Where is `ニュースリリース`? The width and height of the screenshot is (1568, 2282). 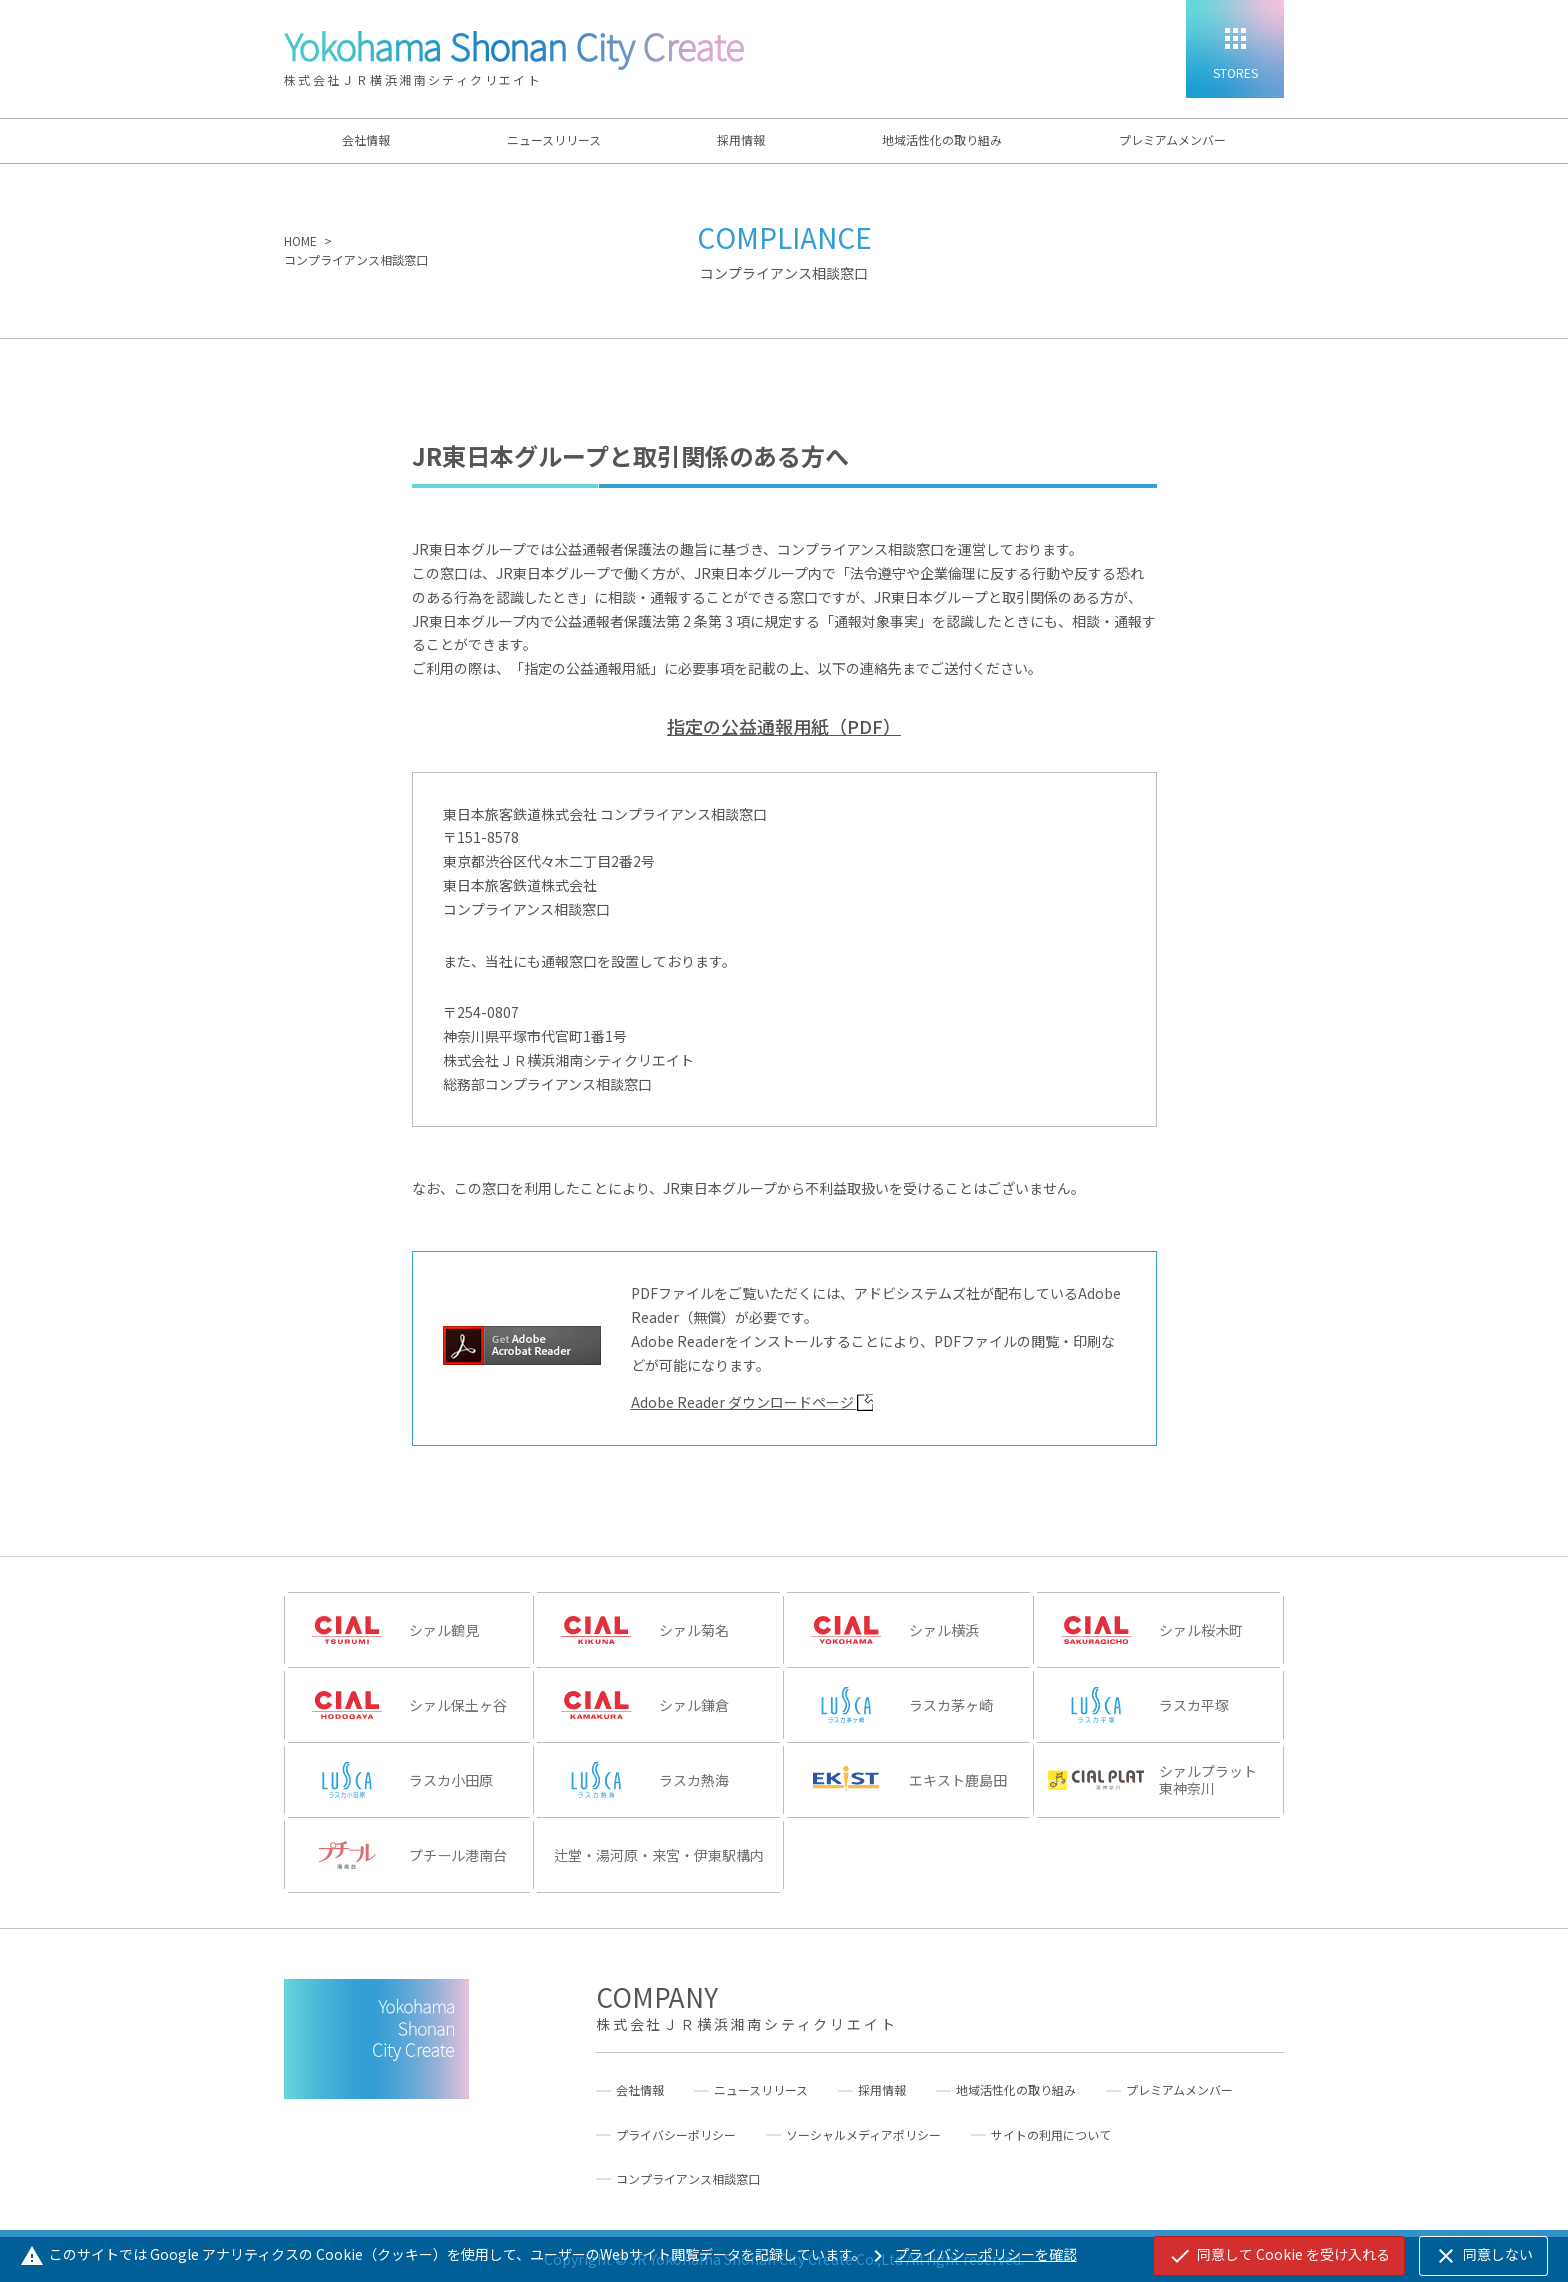
ニュースリリース is located at coordinates (554, 139).